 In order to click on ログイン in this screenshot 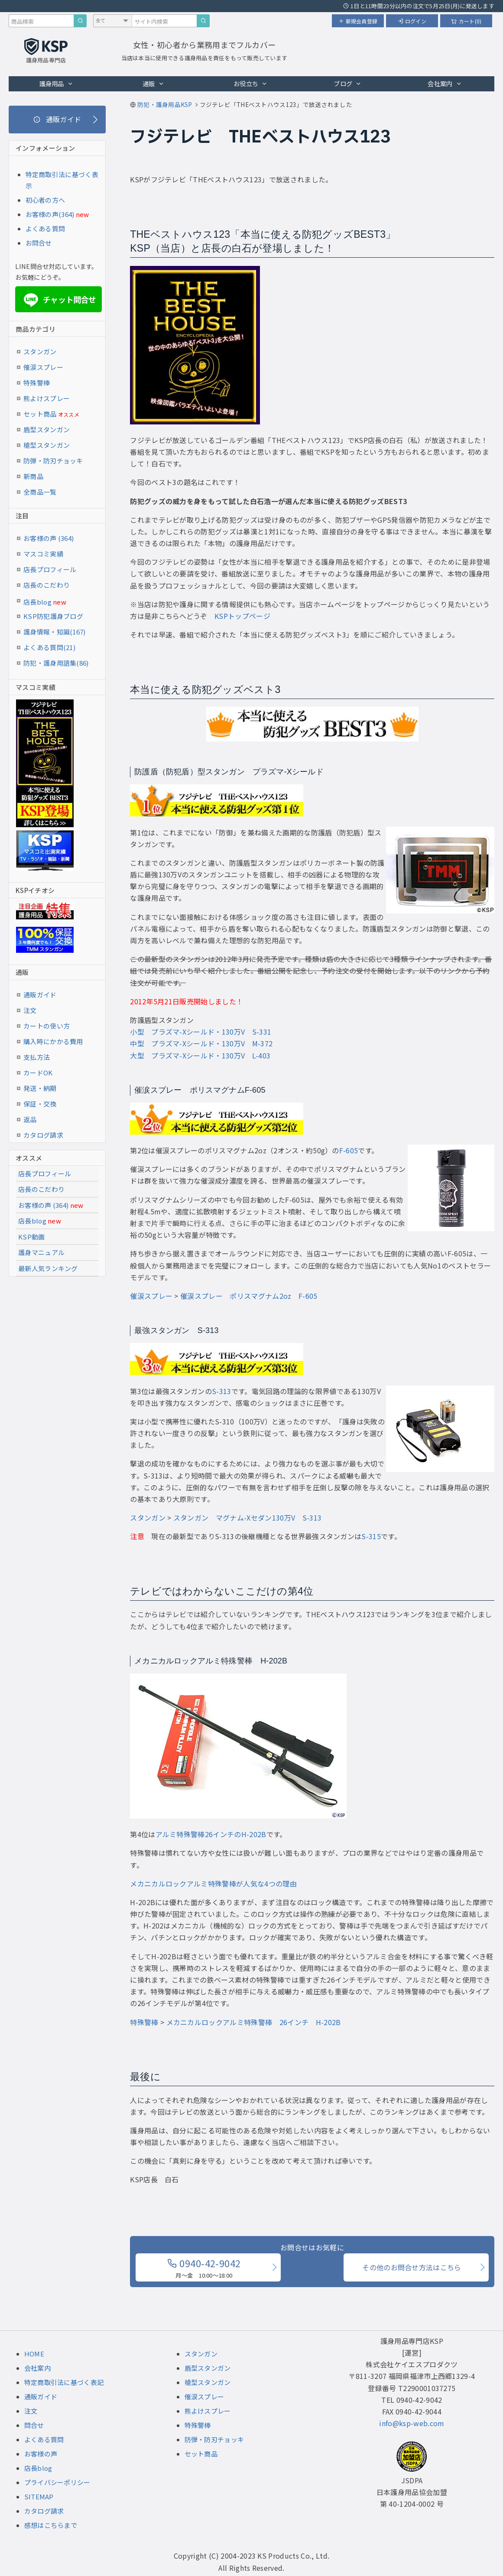, I will do `click(412, 21)`.